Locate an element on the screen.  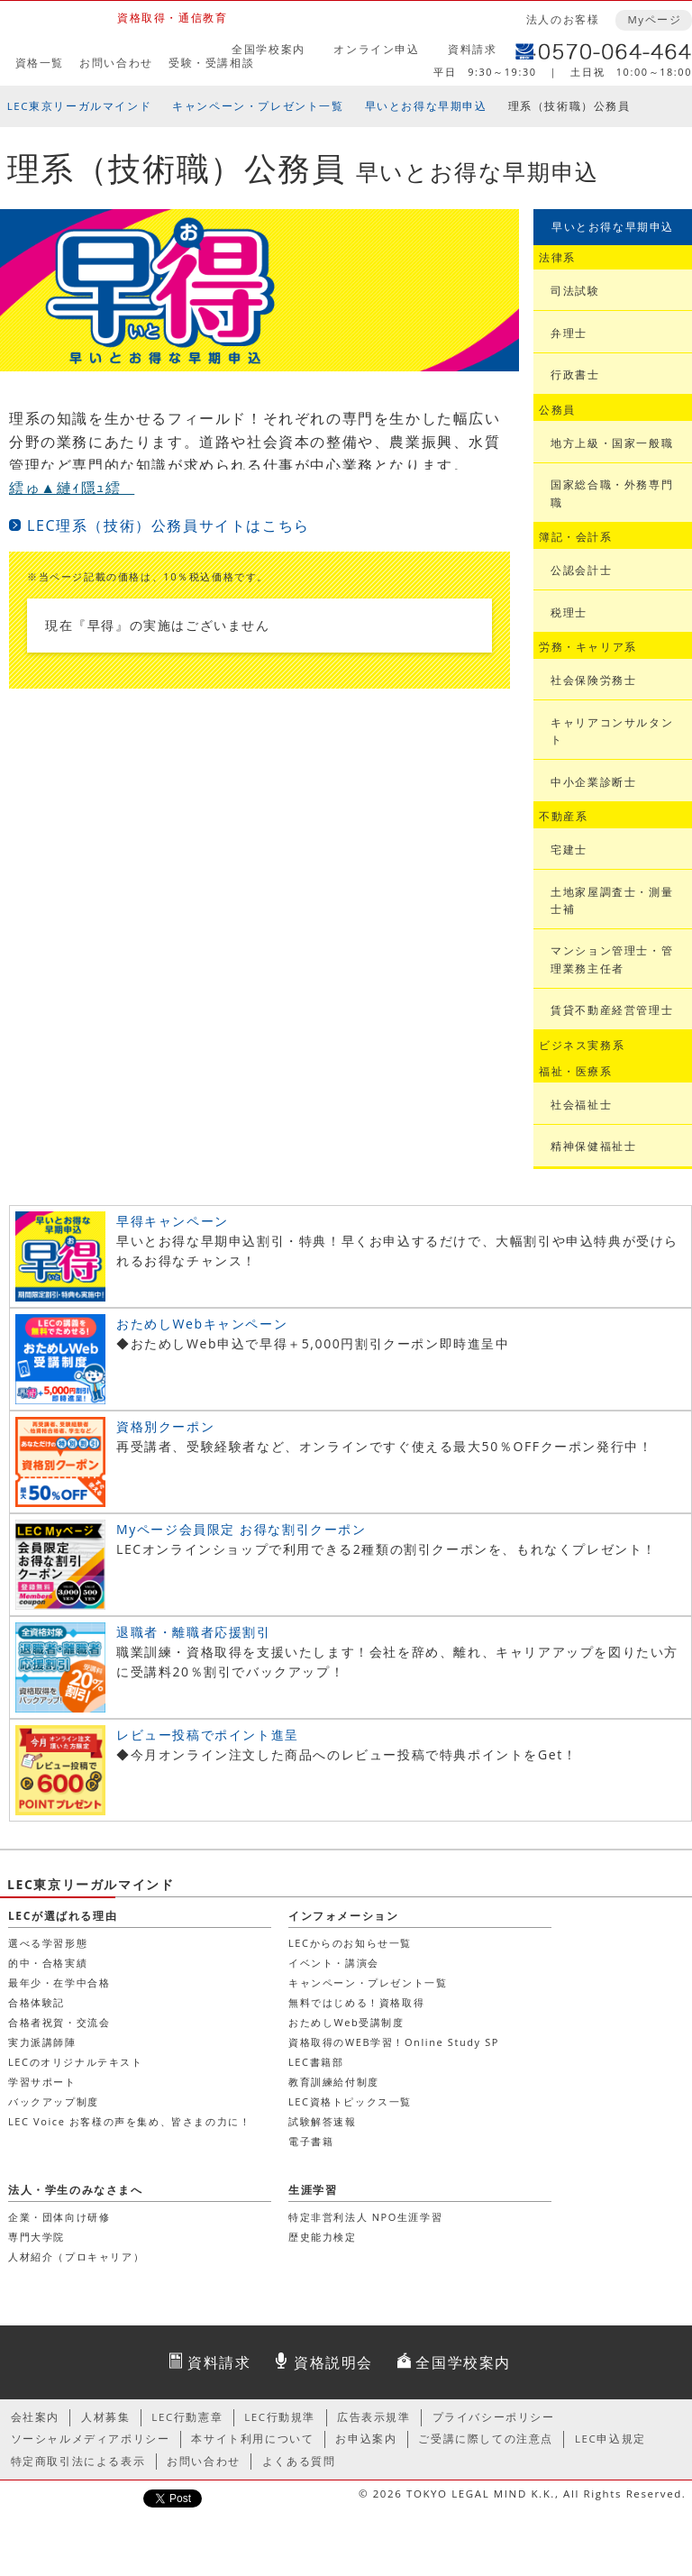
国家総合職・外務専門職 is located at coordinates (612, 493).